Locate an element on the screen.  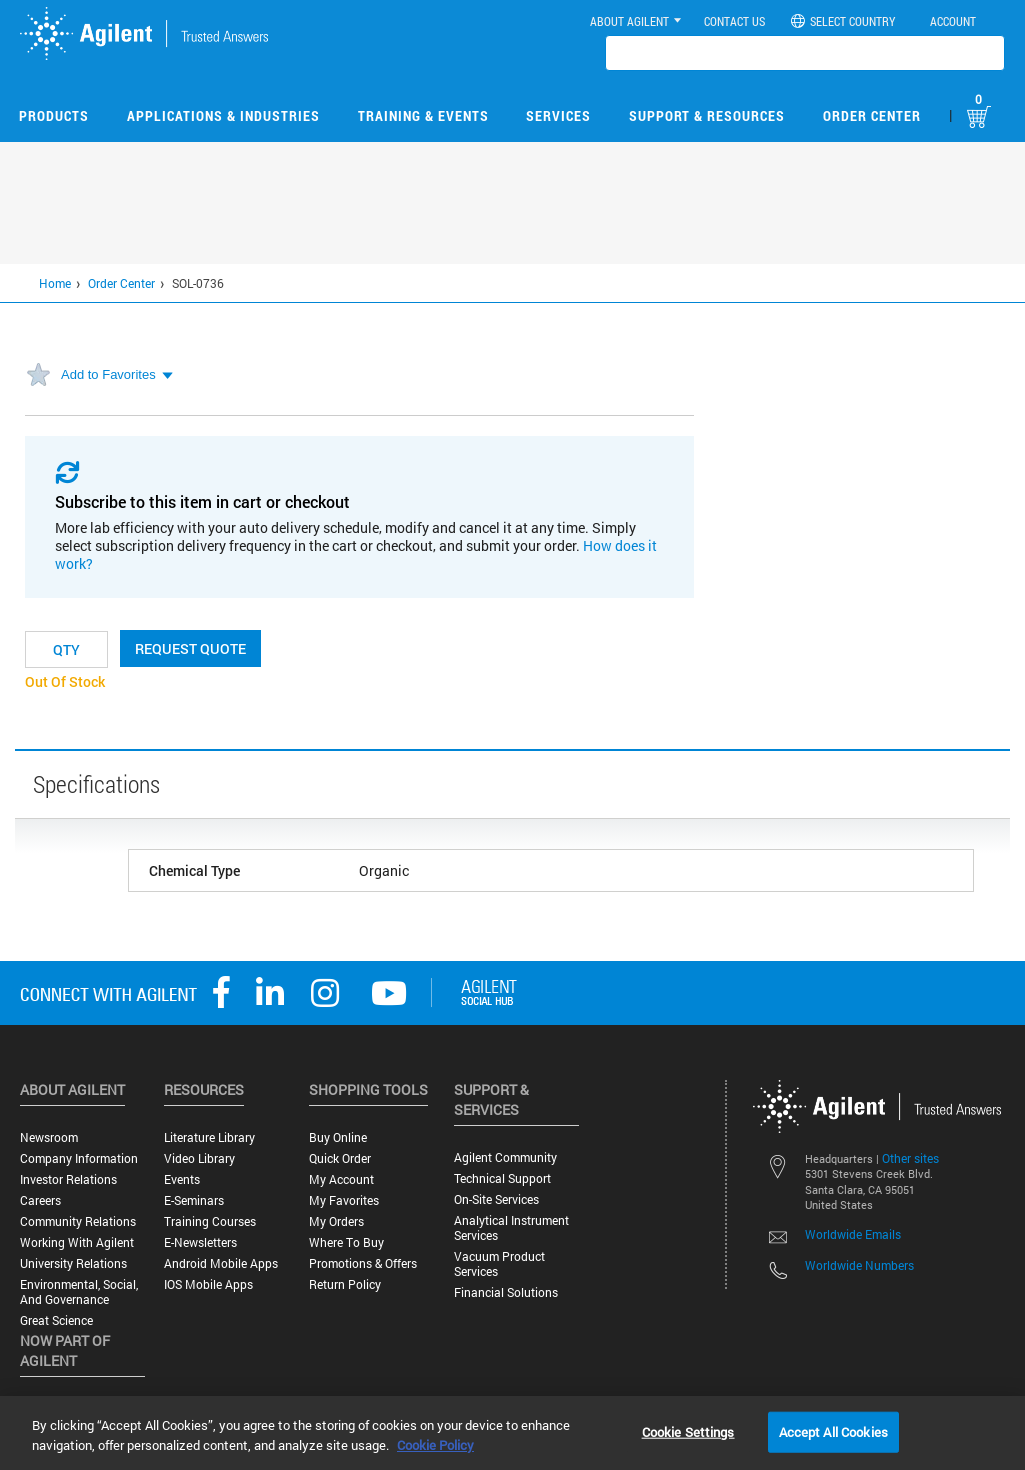
Events is located at coordinates (182, 1179).